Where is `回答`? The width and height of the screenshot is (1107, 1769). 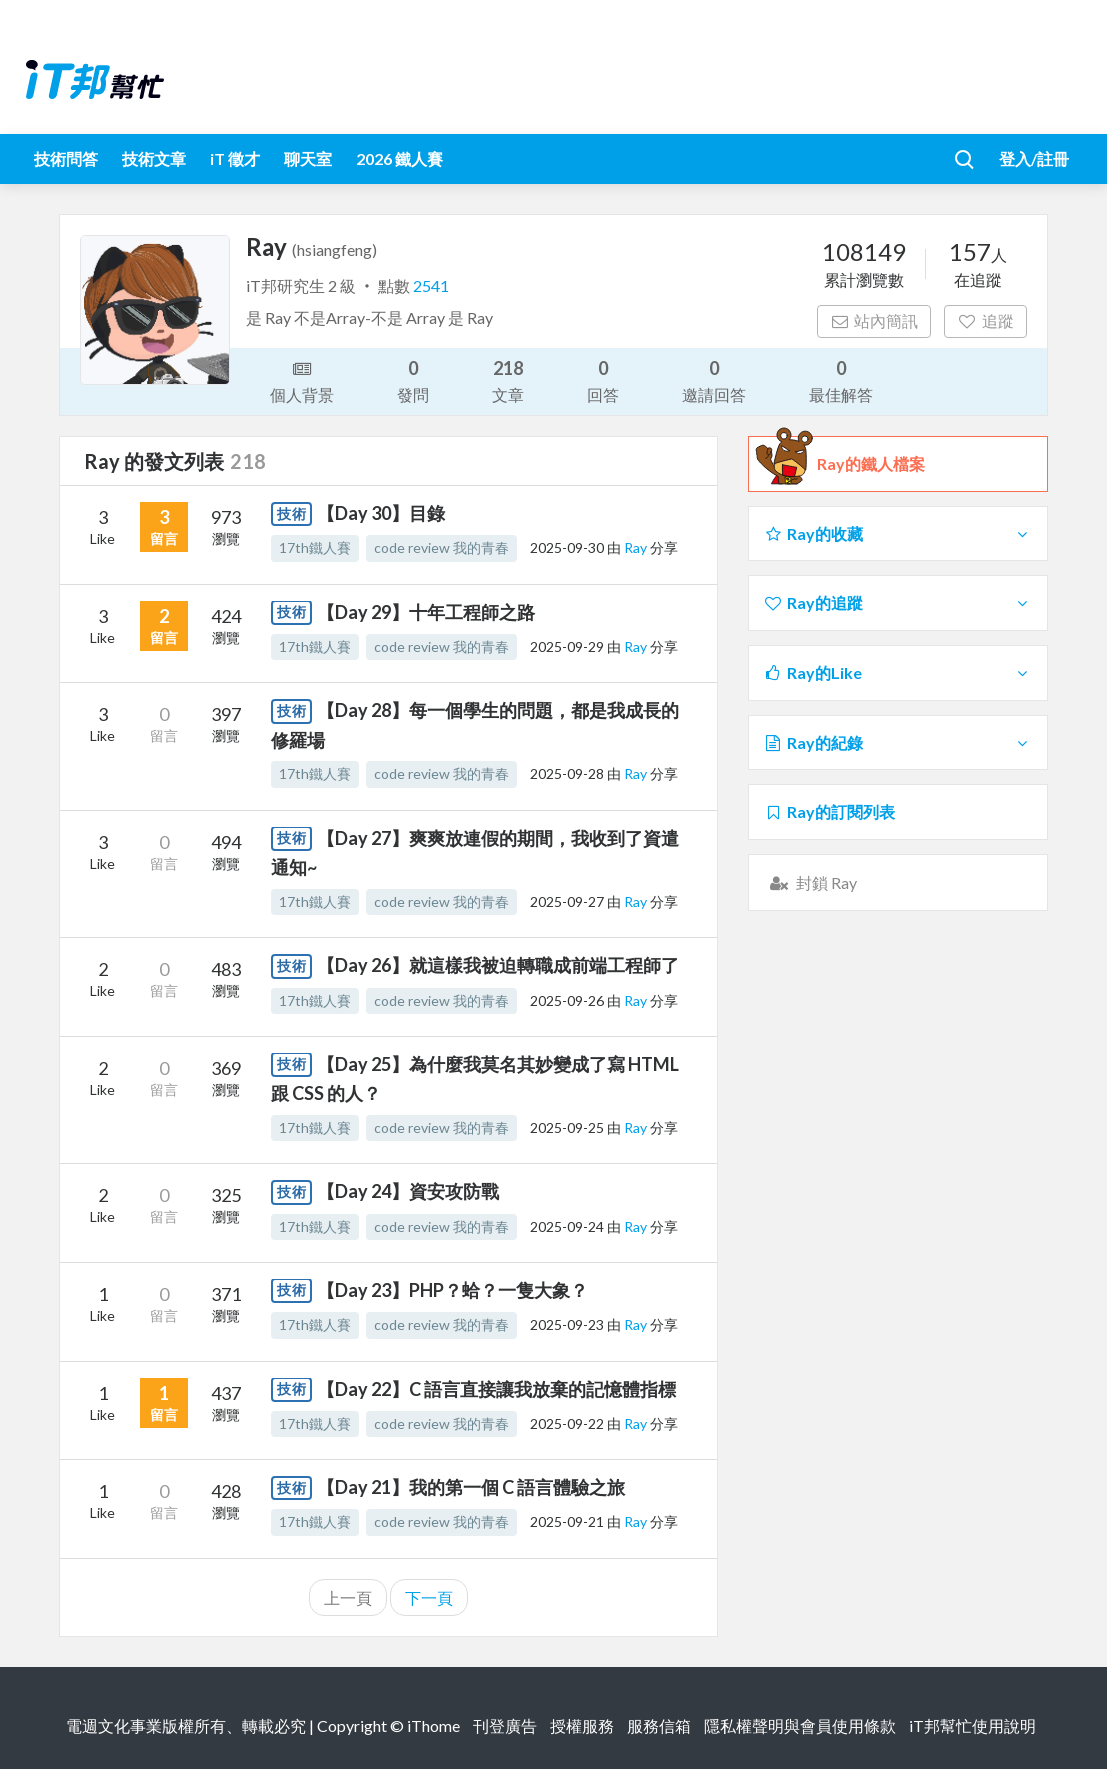 回答 is located at coordinates (603, 379).